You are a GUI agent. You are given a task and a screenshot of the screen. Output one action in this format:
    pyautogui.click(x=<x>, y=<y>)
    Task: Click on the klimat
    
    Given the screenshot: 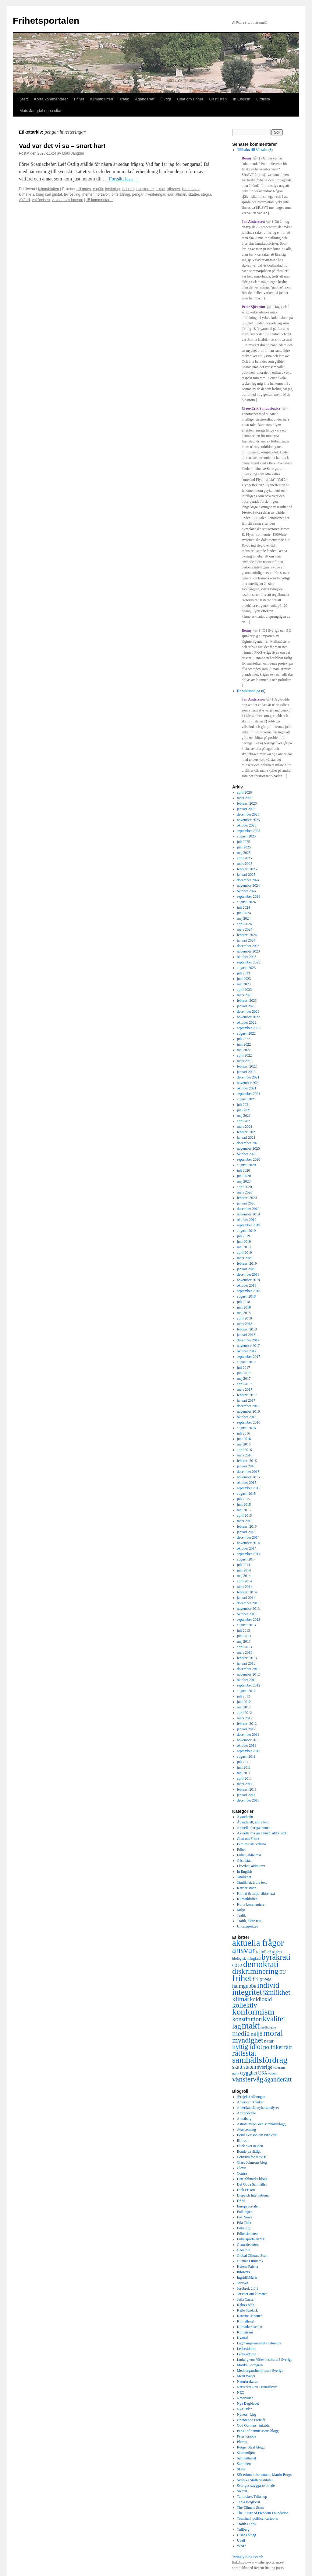 What is the action you would take?
    pyautogui.click(x=160, y=189)
    